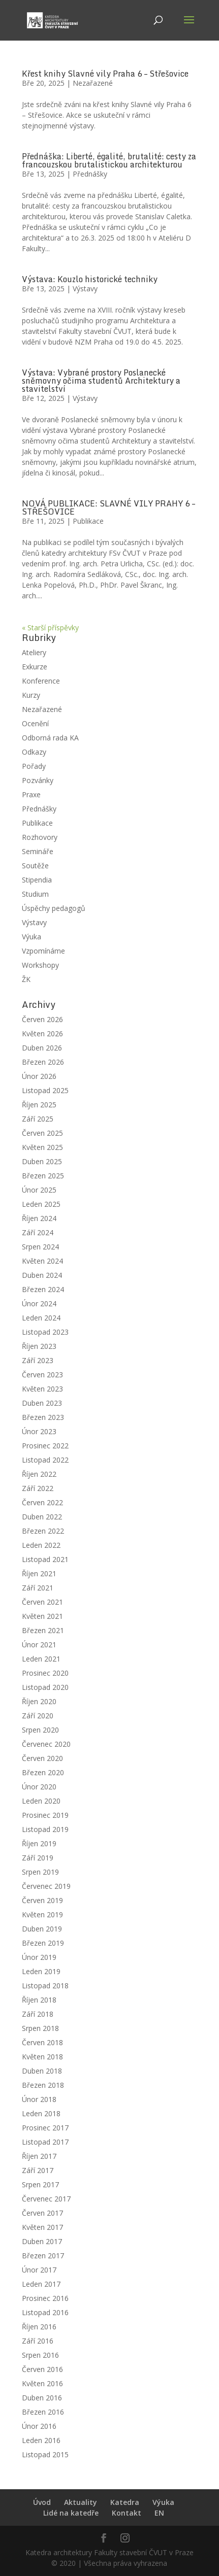  What do you see at coordinates (37, 780) in the screenshot?
I see `Pozvánky` at bounding box center [37, 780].